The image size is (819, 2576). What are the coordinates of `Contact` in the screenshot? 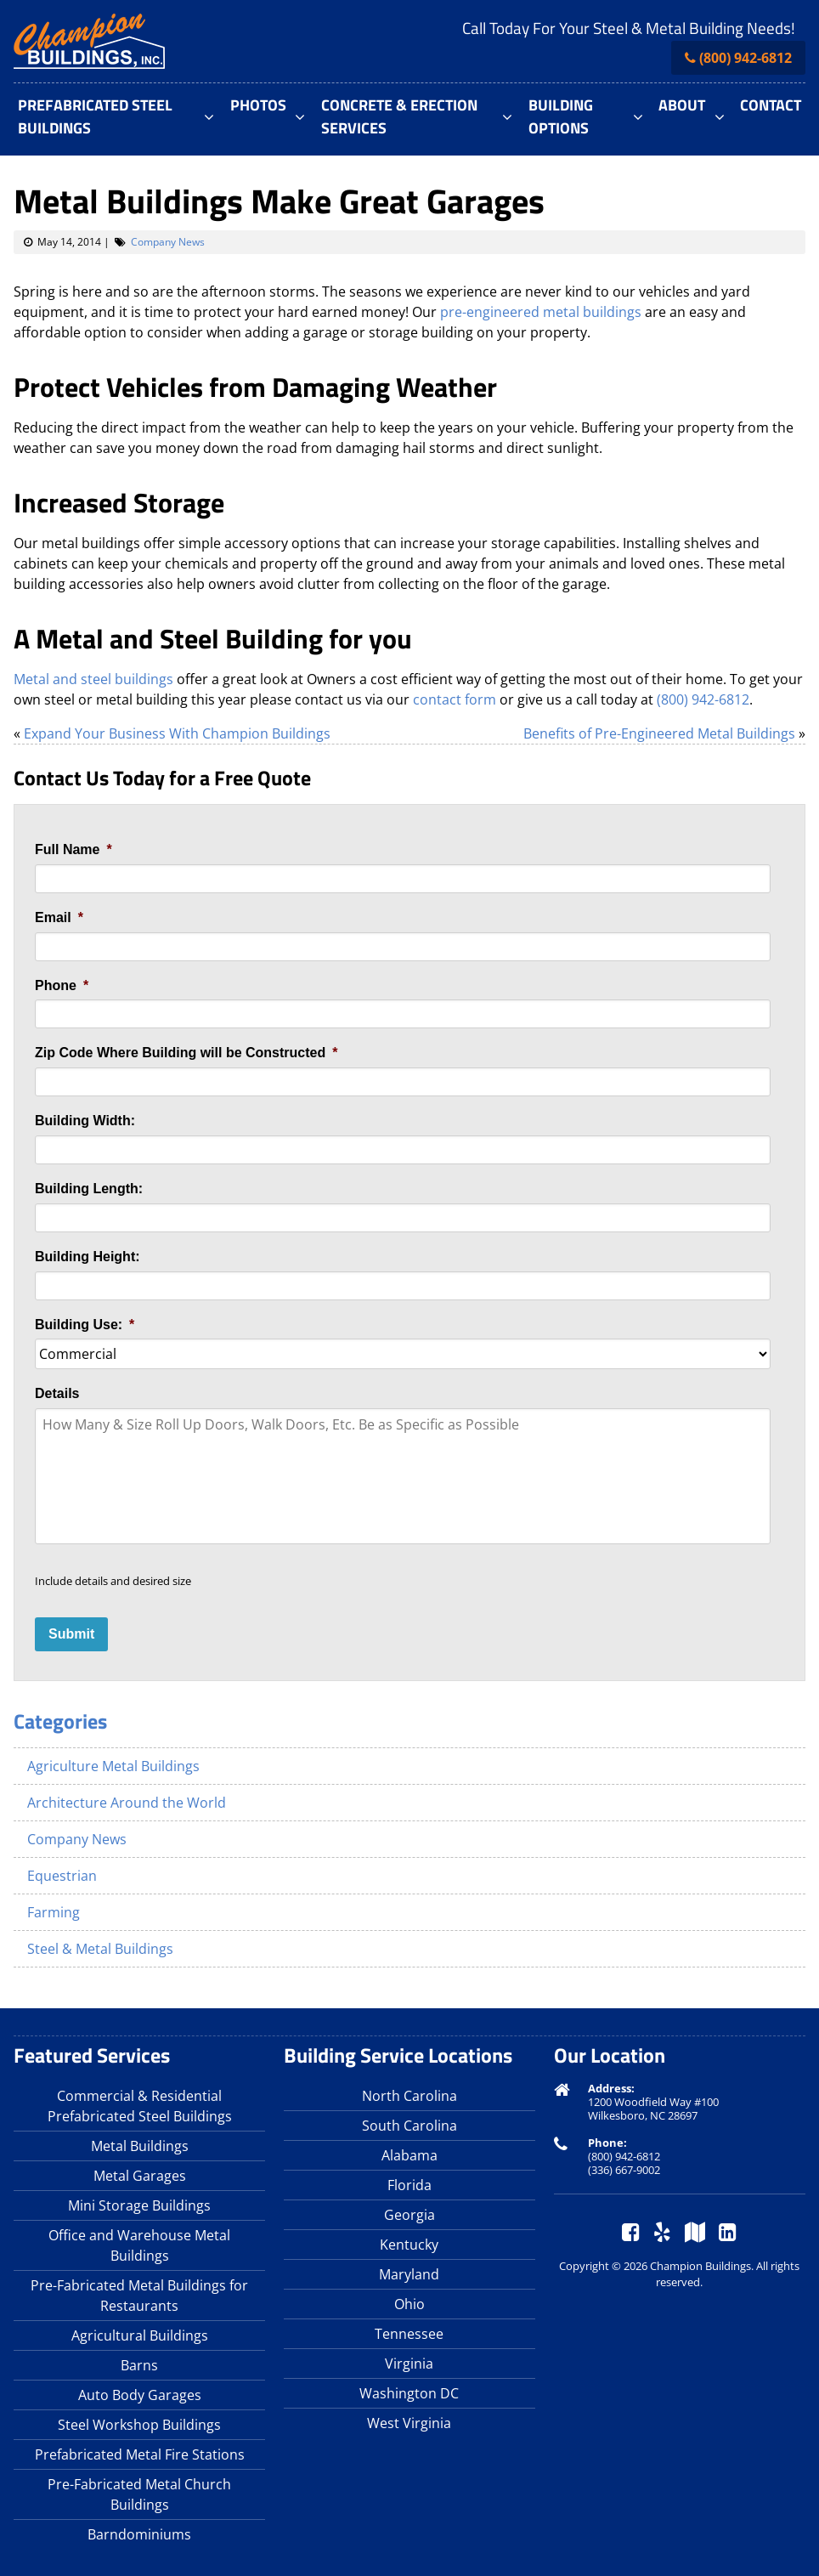 It's located at (770, 104).